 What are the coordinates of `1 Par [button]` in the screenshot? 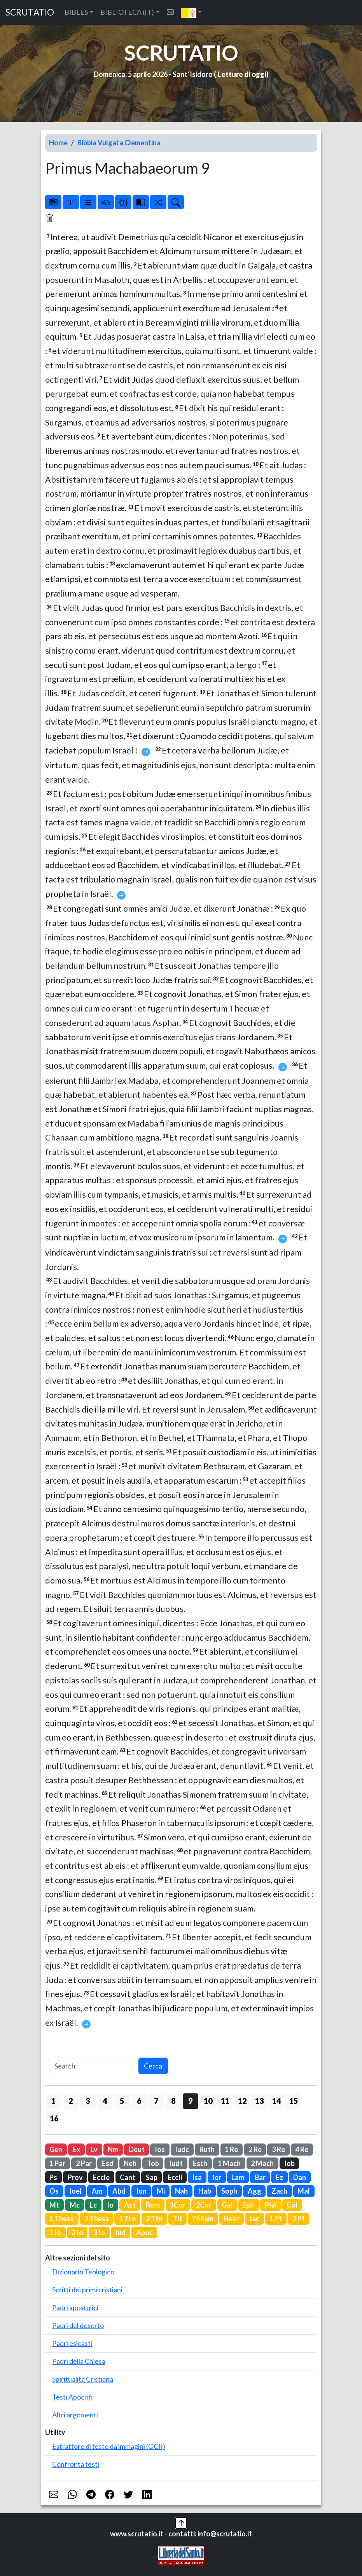 It's located at (57, 2163).